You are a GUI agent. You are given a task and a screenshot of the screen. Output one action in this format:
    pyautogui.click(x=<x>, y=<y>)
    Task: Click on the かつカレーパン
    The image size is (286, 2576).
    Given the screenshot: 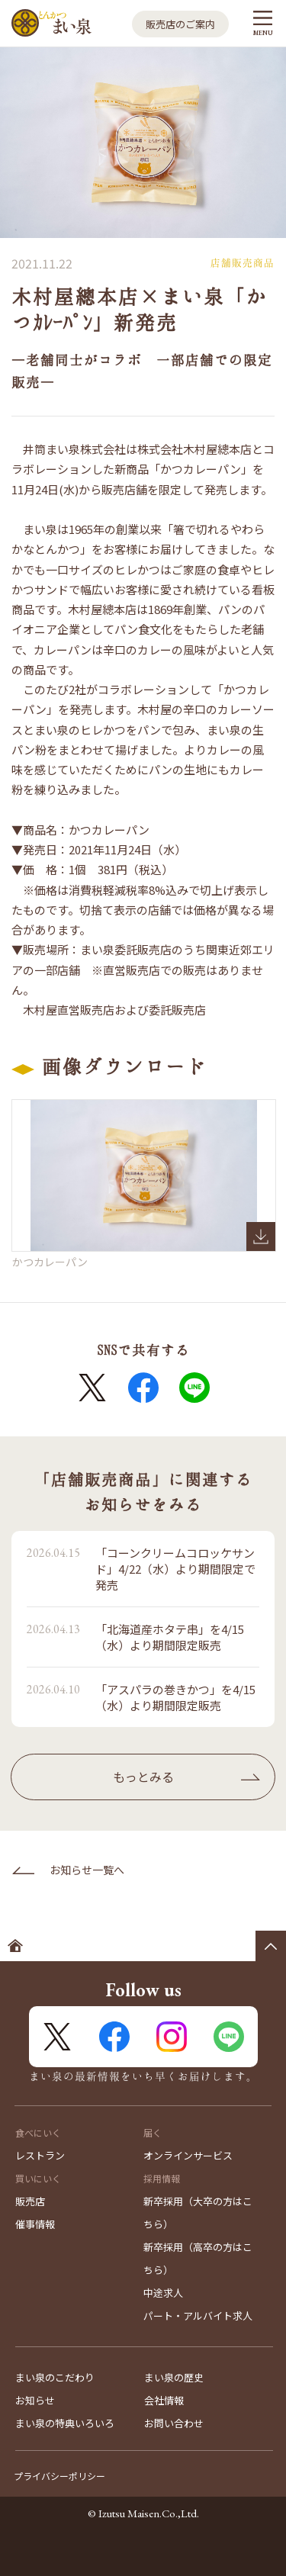 What is the action you would take?
    pyautogui.click(x=143, y=1176)
    